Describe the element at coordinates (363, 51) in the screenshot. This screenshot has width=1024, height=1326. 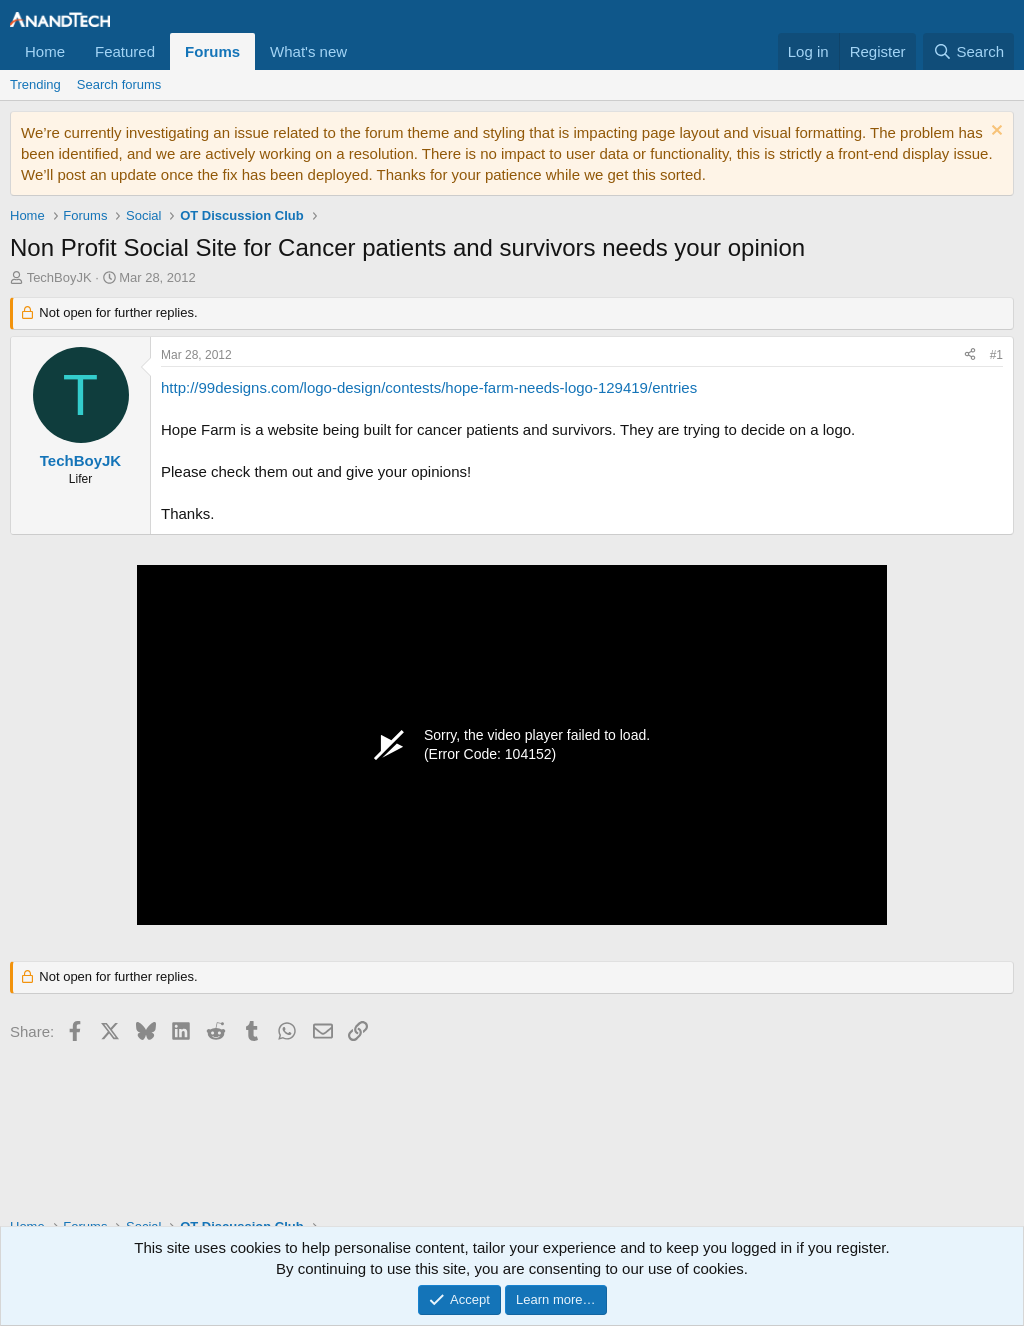
I see `[button]` at that location.